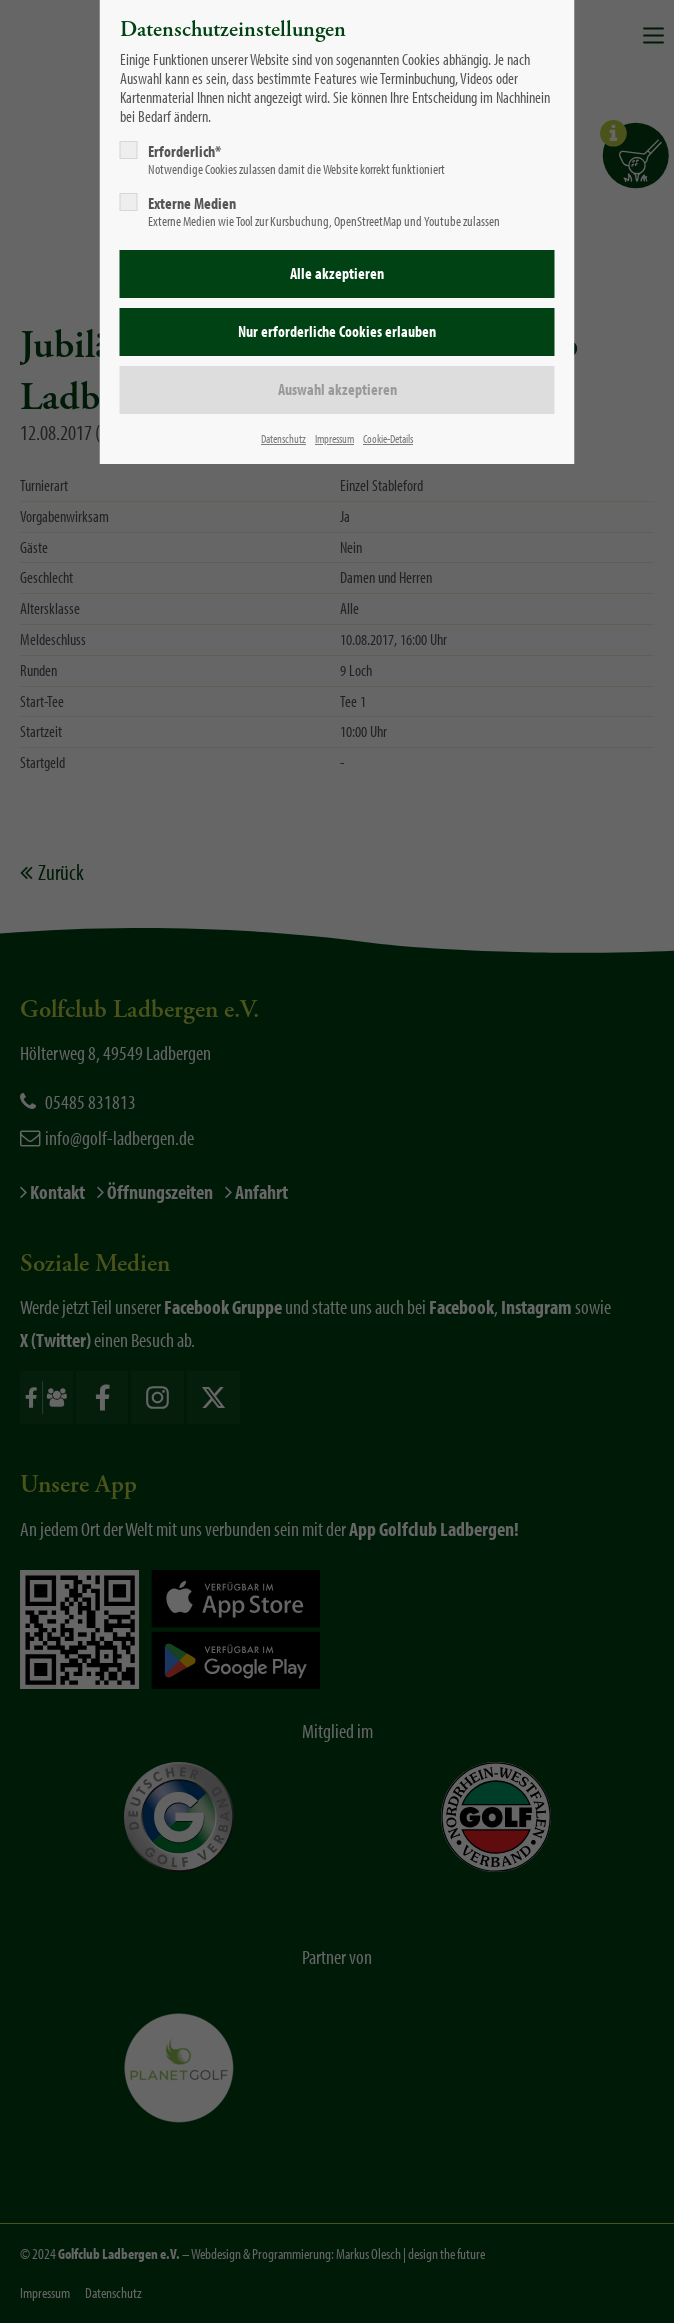 This screenshot has width=674, height=2323. What do you see at coordinates (388, 438) in the screenshot?
I see `Cookie-Details` at bounding box center [388, 438].